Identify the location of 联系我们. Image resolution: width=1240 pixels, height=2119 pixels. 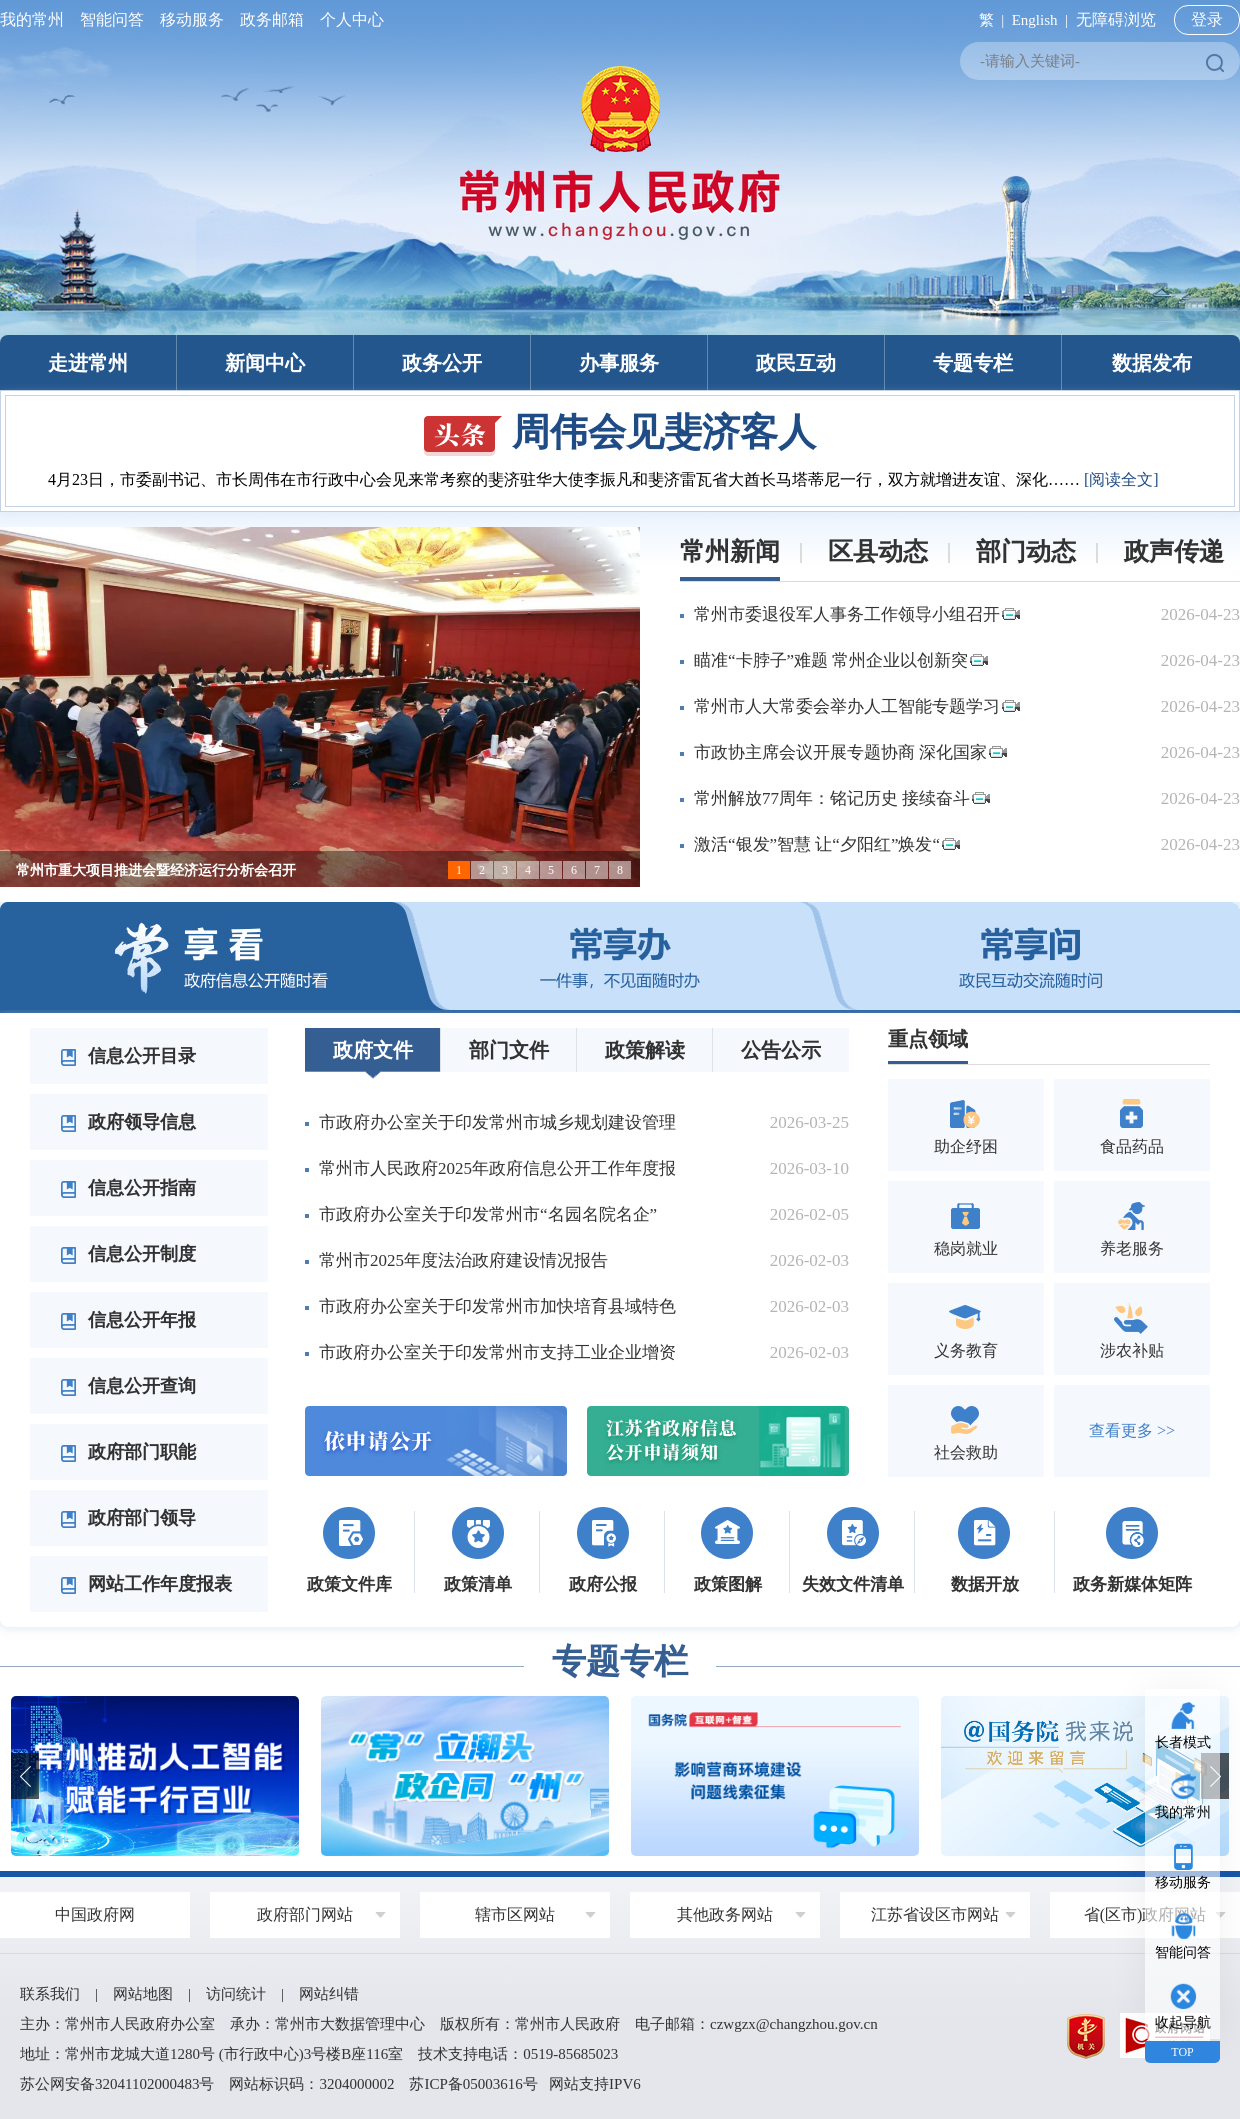
(50, 1994).